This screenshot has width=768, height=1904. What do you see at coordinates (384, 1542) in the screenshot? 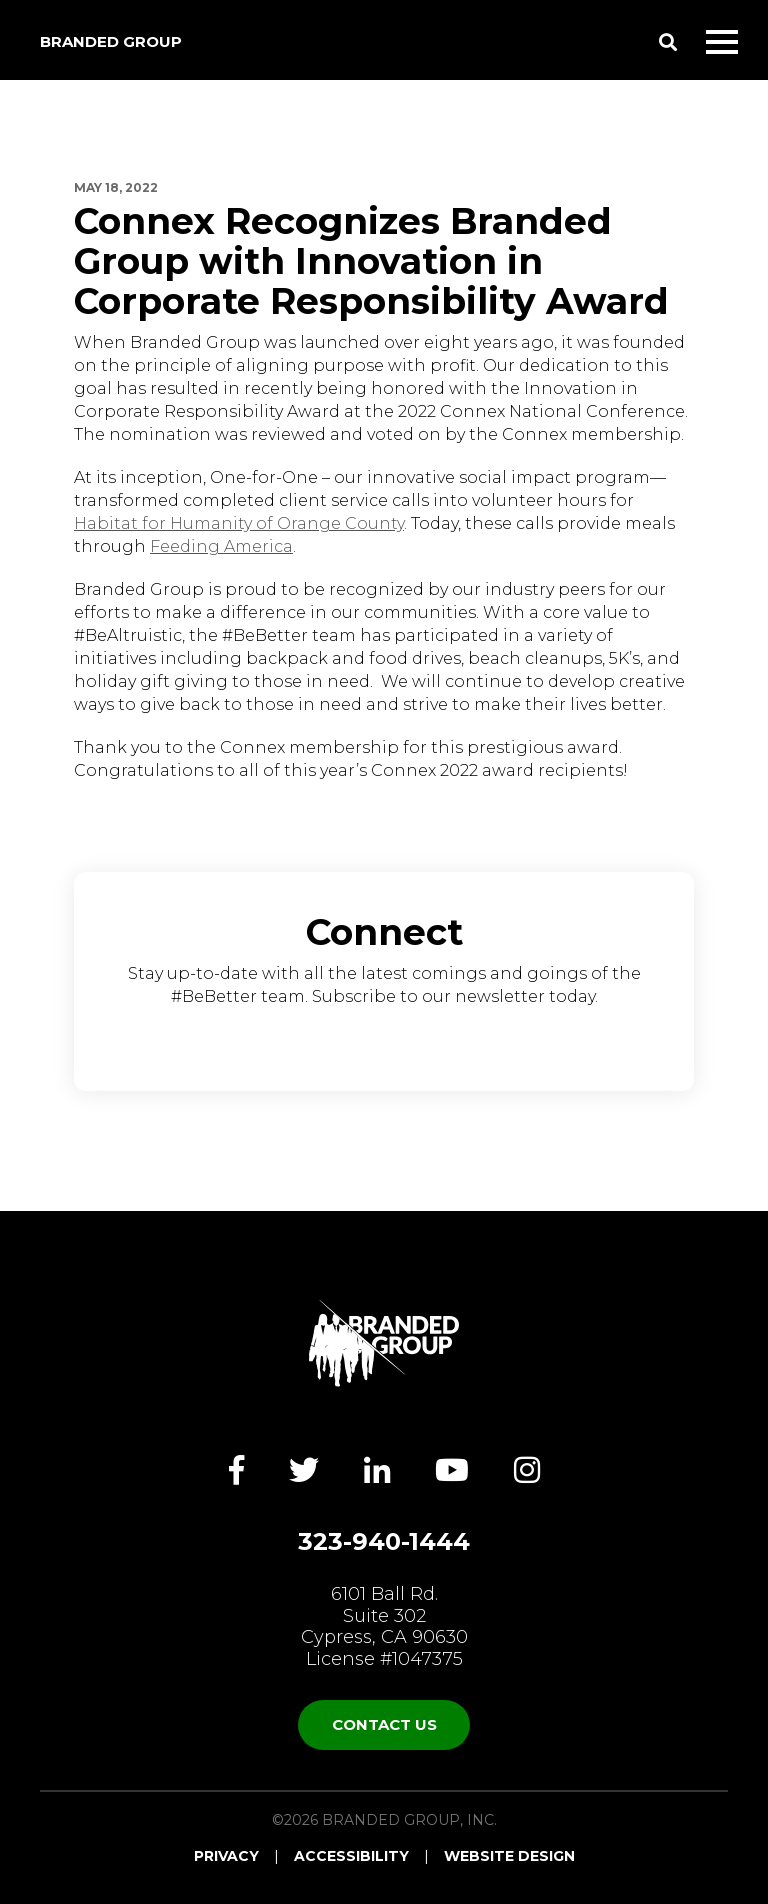
I see `323-940-1444` at bounding box center [384, 1542].